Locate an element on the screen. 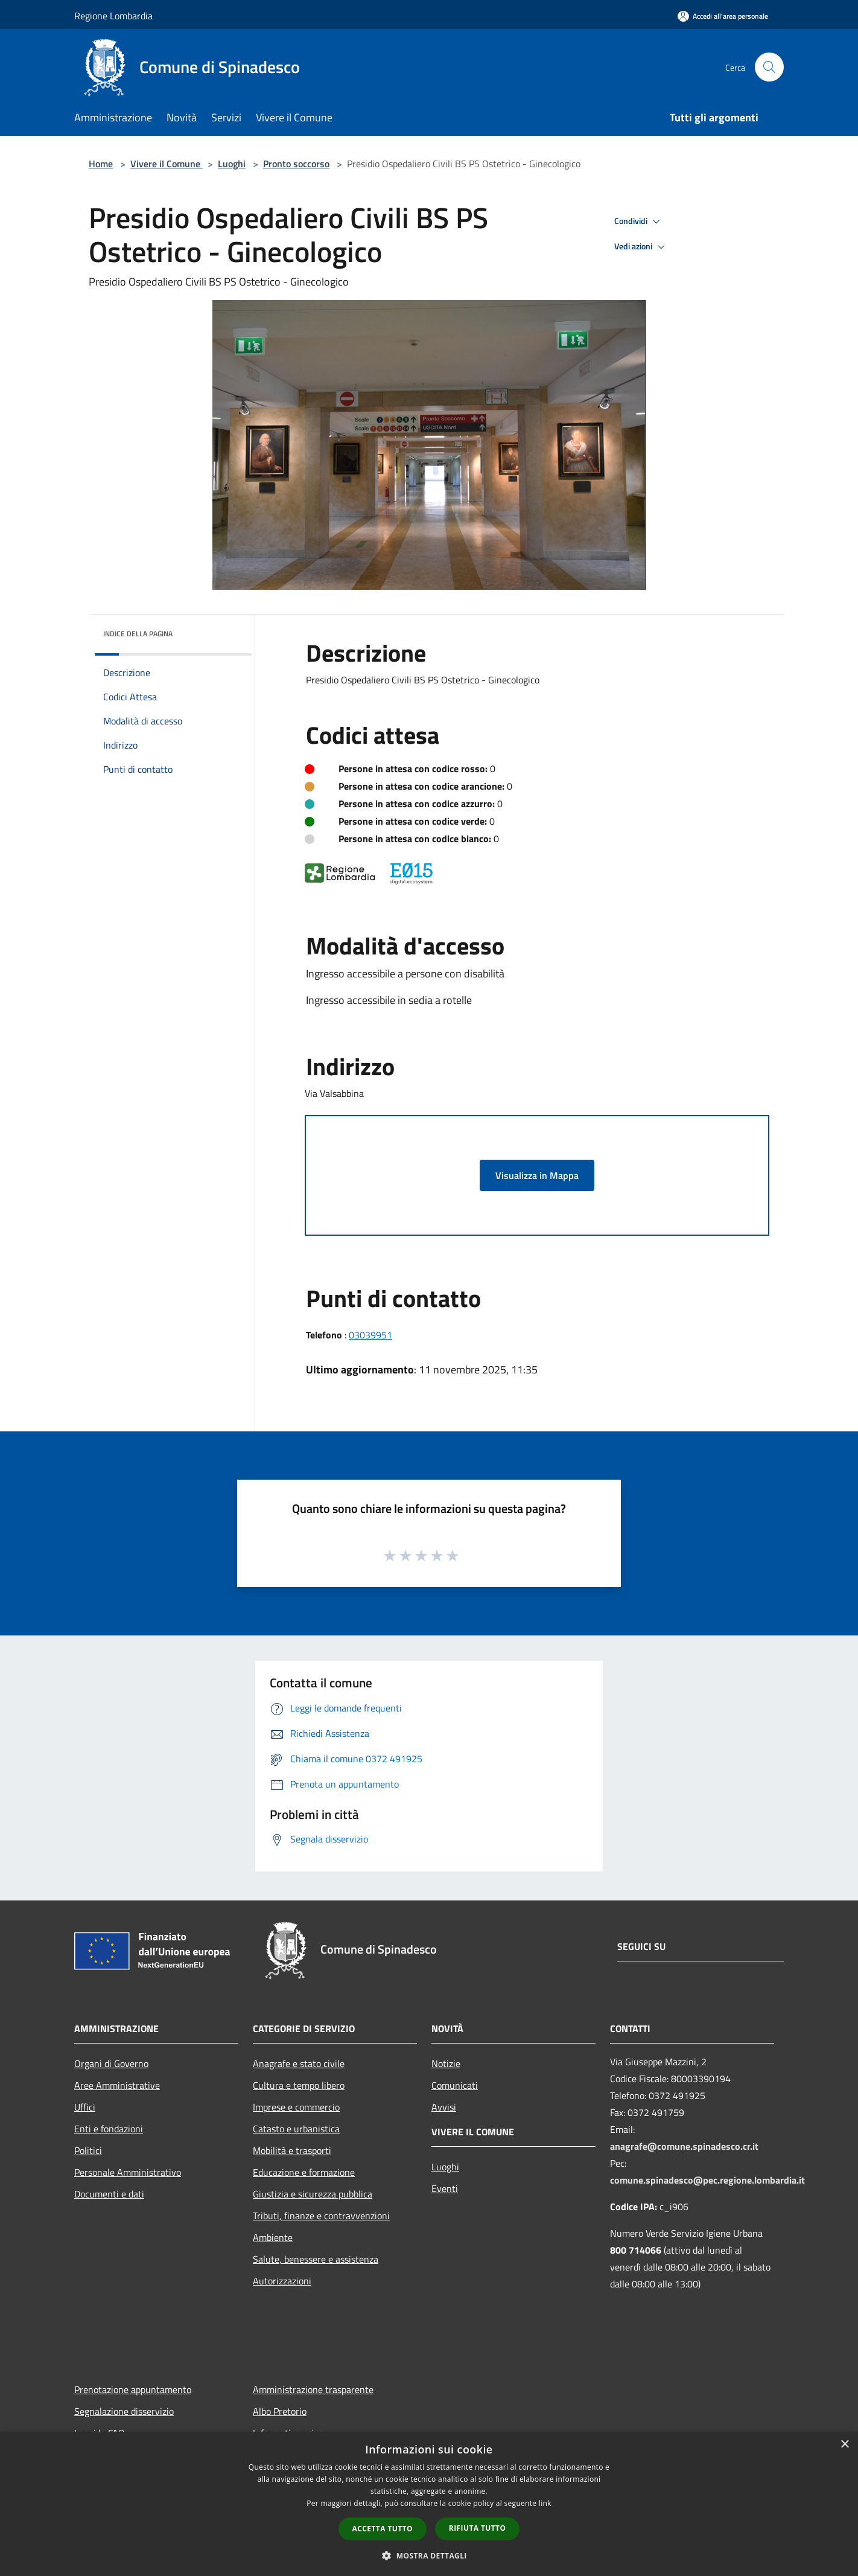 The height and width of the screenshot is (2576, 858). Uffici is located at coordinates (84, 2107).